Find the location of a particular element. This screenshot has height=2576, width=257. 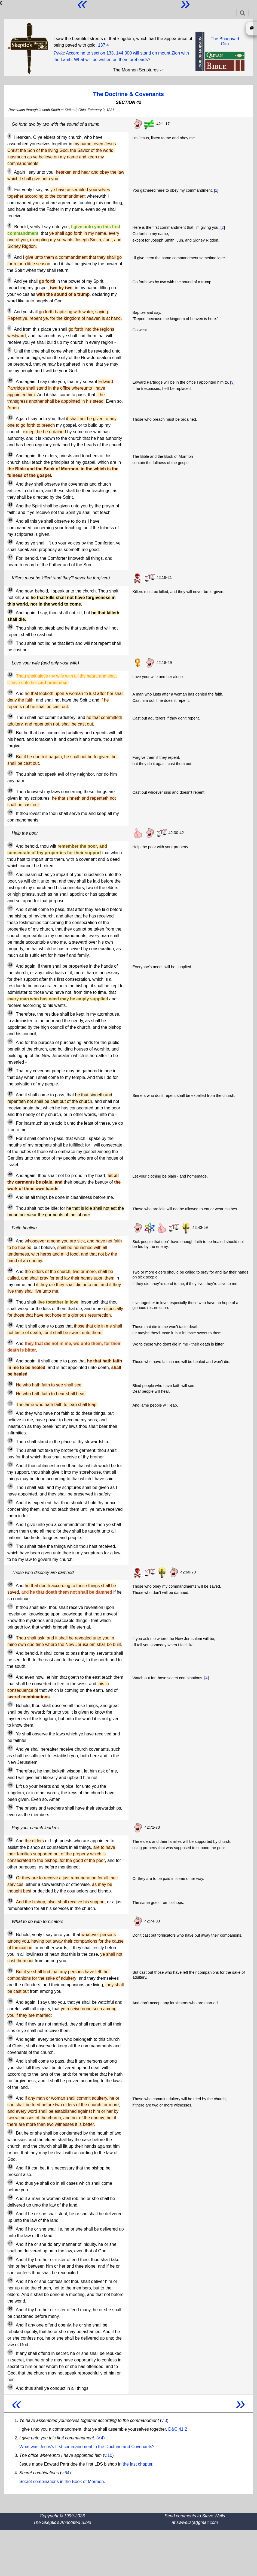

62 is located at coordinates (10, 1637).